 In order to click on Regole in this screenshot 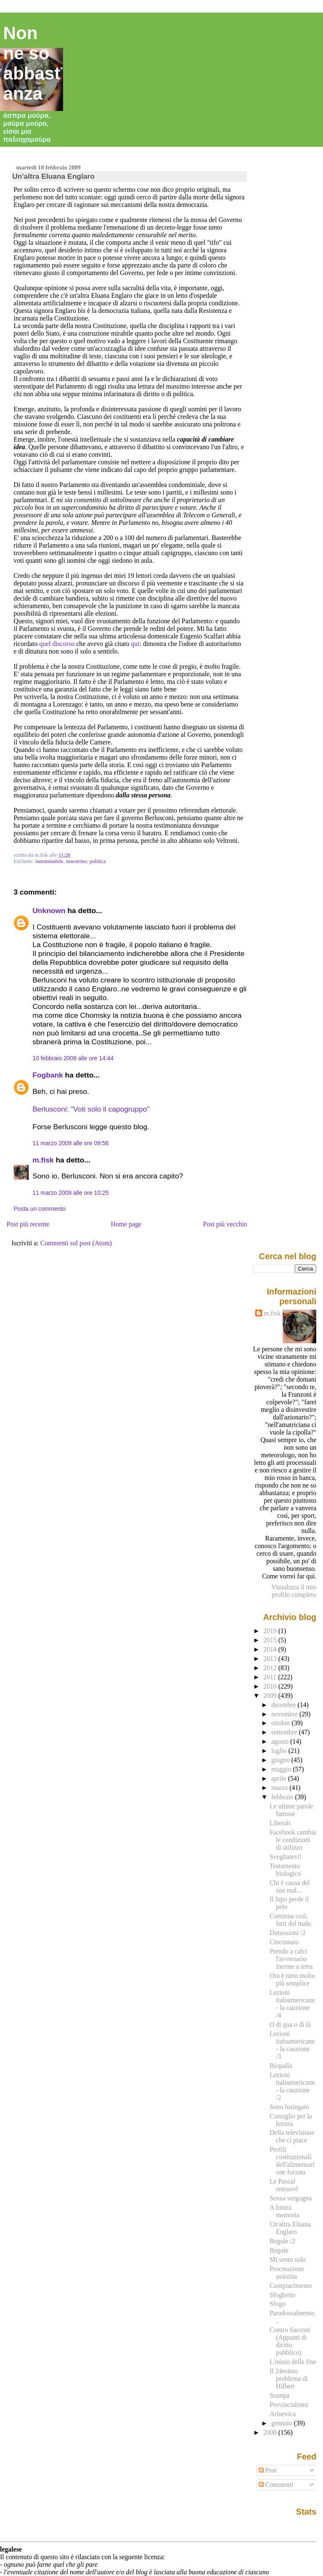, I will do `click(279, 2250)`.